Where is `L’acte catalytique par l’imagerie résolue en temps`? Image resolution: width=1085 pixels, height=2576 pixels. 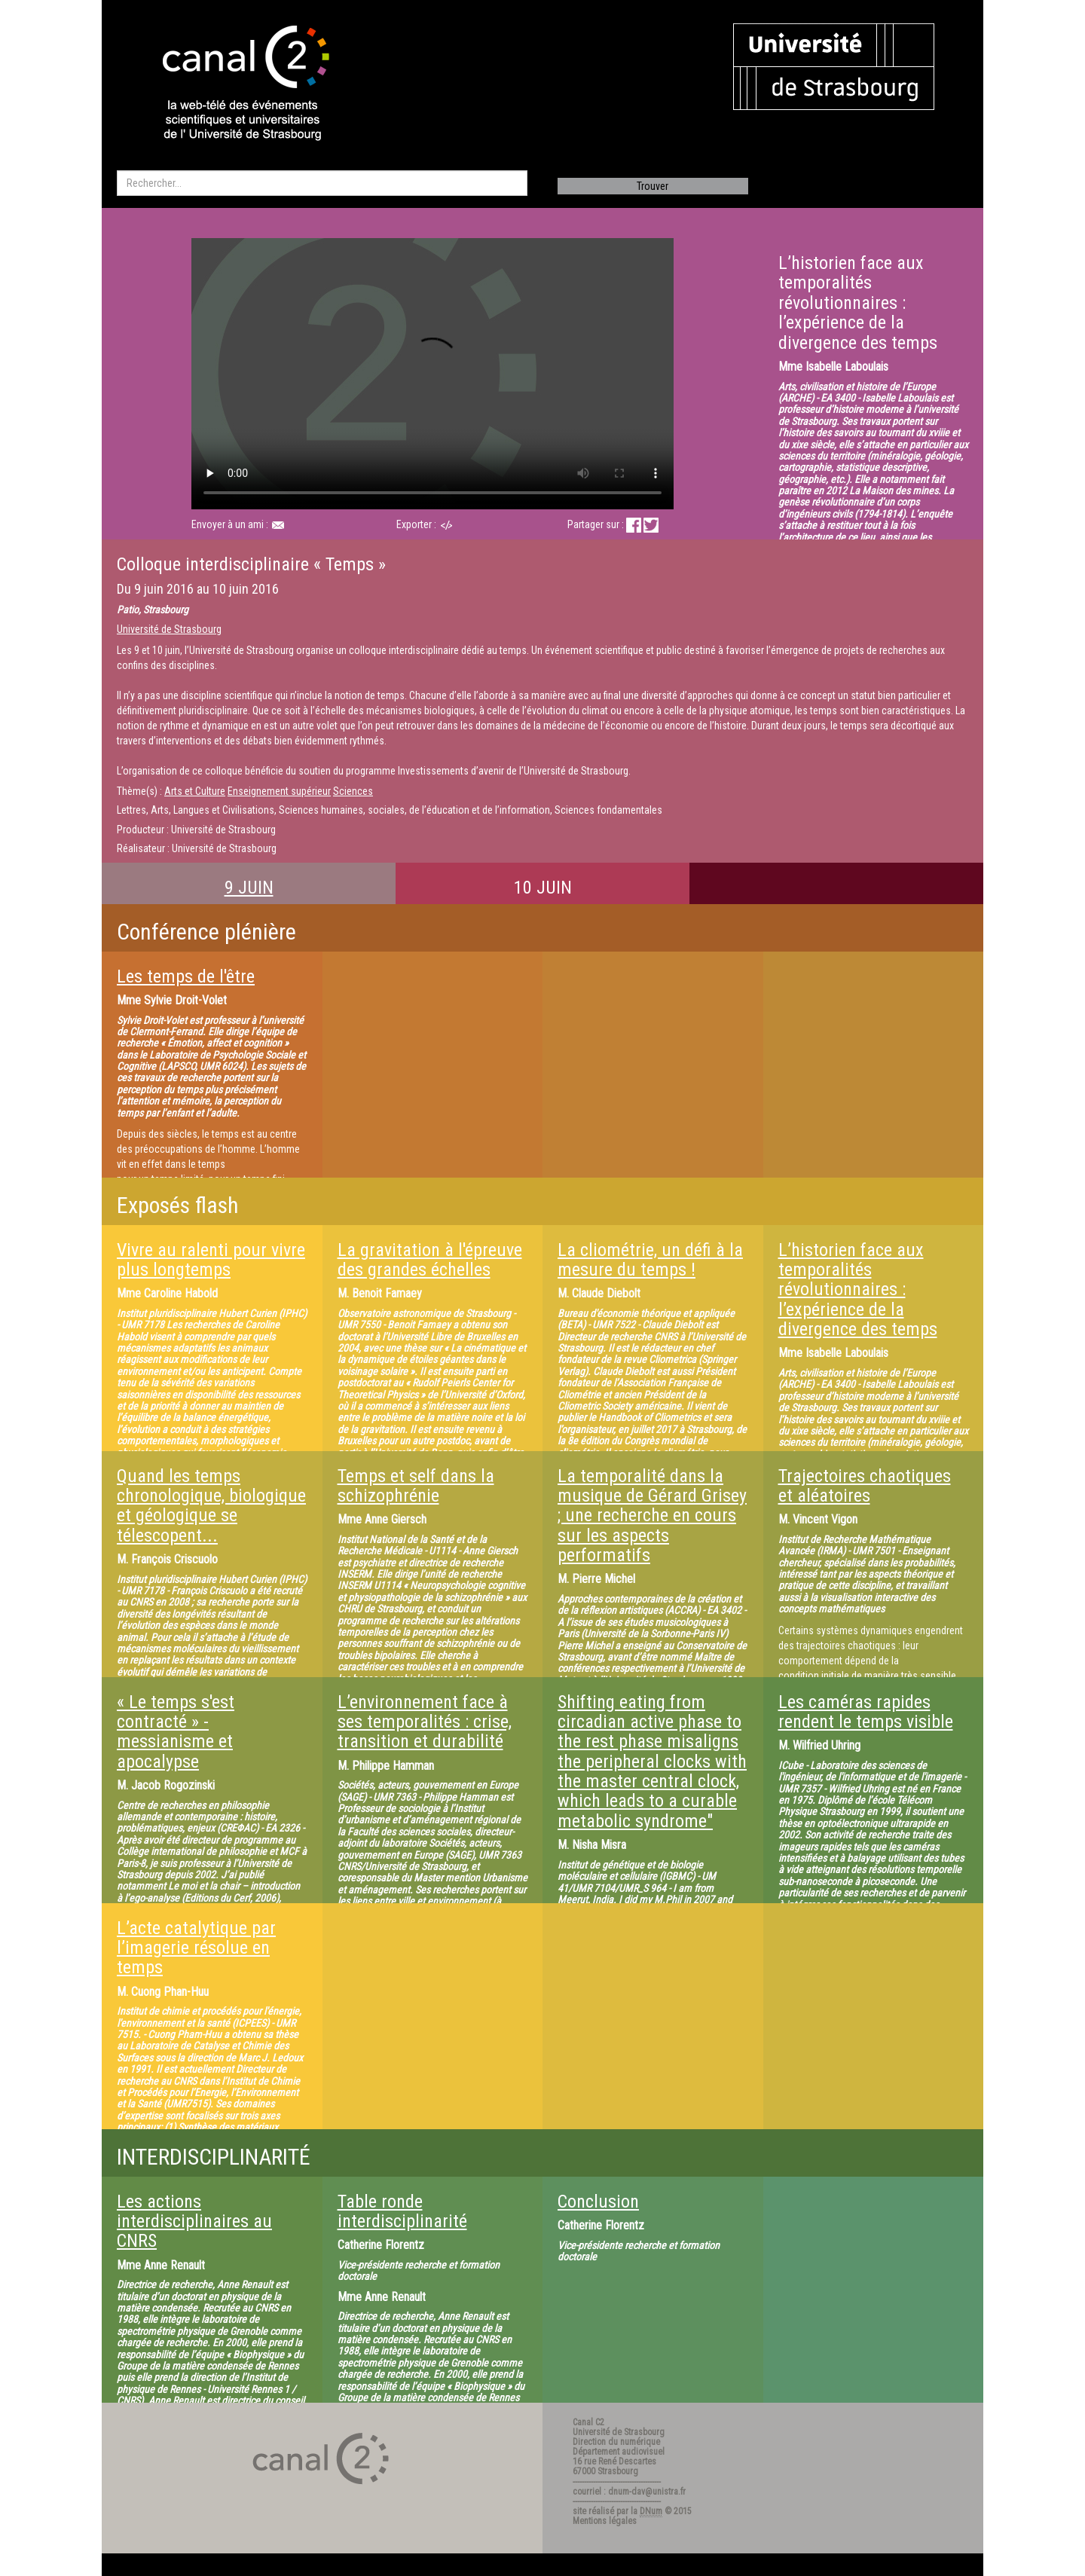
L’acte catalytique par l’imagerie résolue en temps is located at coordinates (196, 1948).